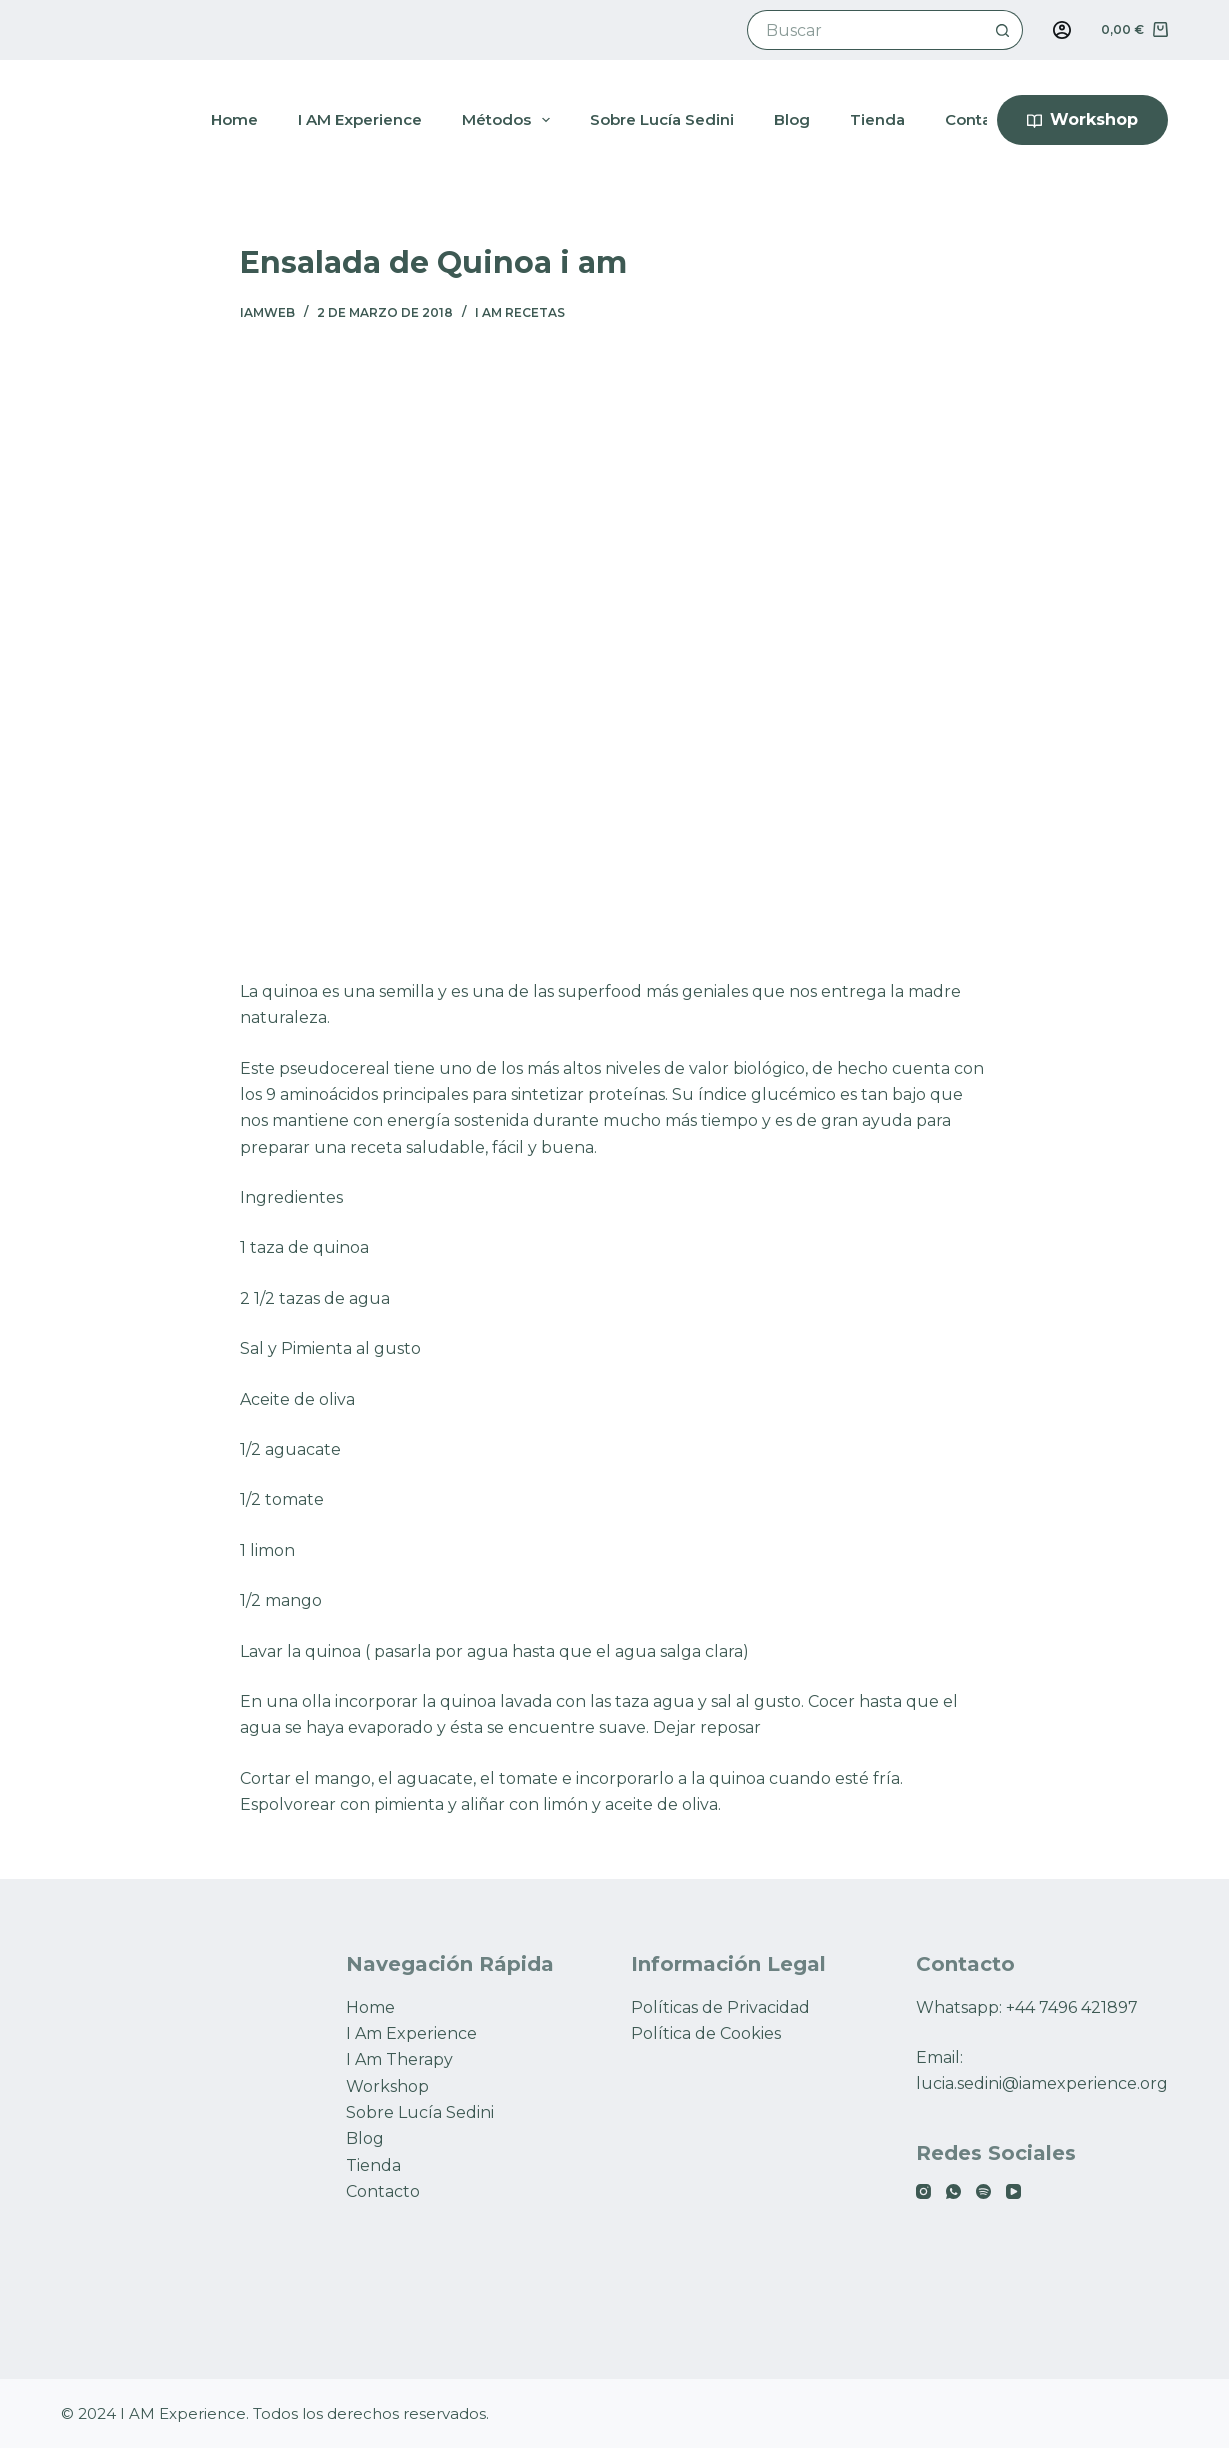 Image resolution: width=1229 pixels, height=2448 pixels. What do you see at coordinates (365, 2138) in the screenshot?
I see `Blog` at bounding box center [365, 2138].